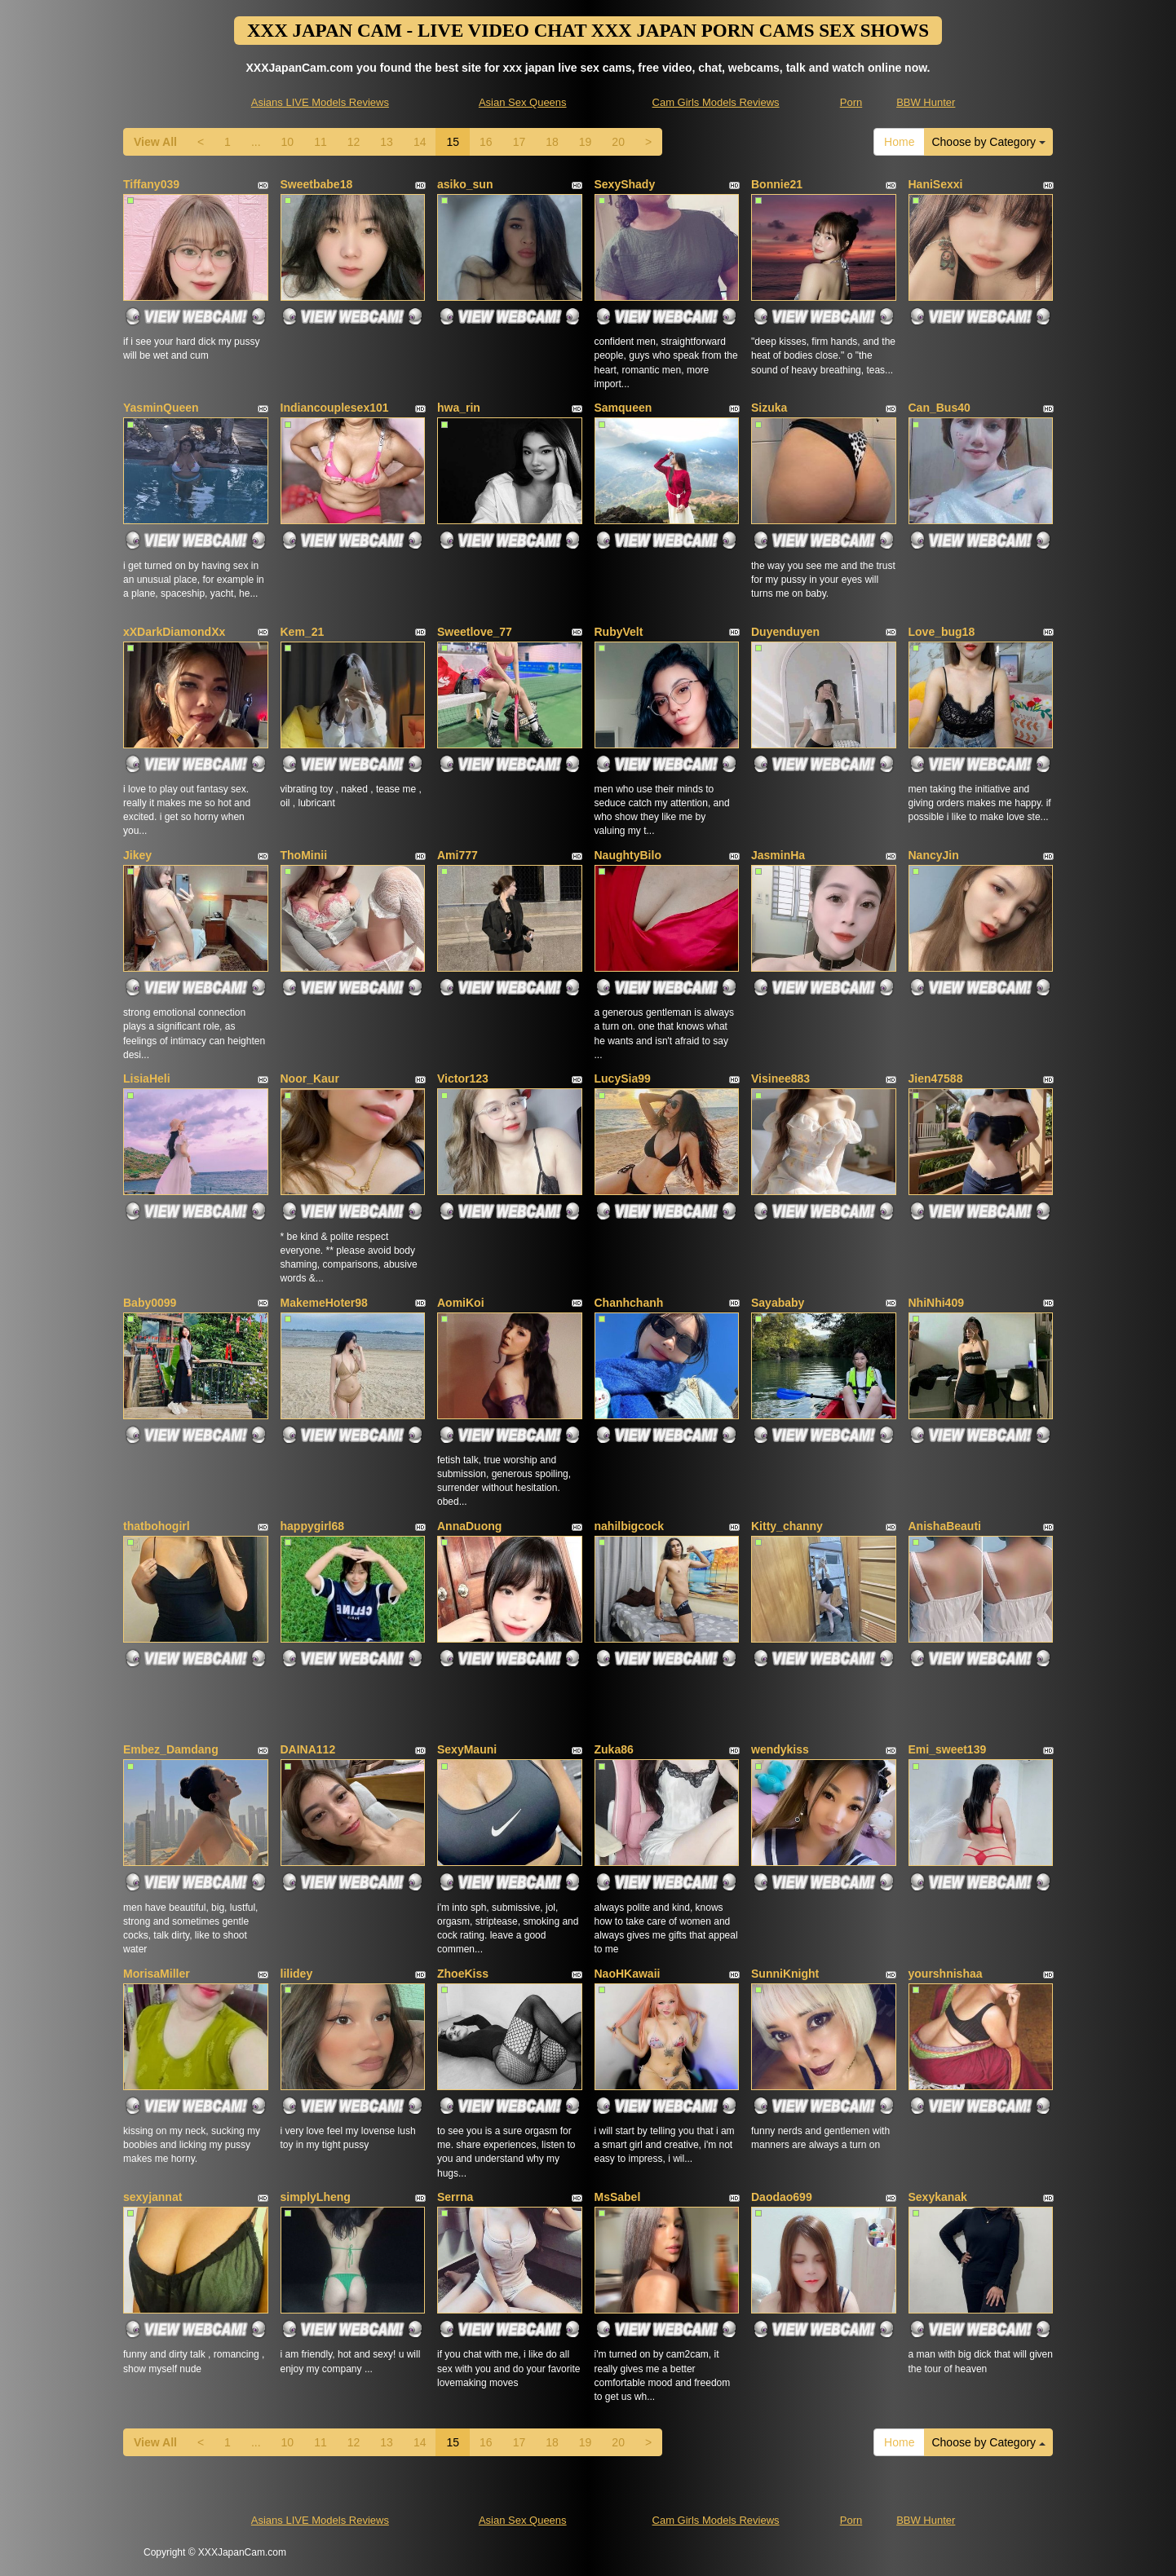 Image resolution: width=1176 pixels, height=2576 pixels. Describe the element at coordinates (467, 1749) in the screenshot. I see `SexyMauni` at that location.